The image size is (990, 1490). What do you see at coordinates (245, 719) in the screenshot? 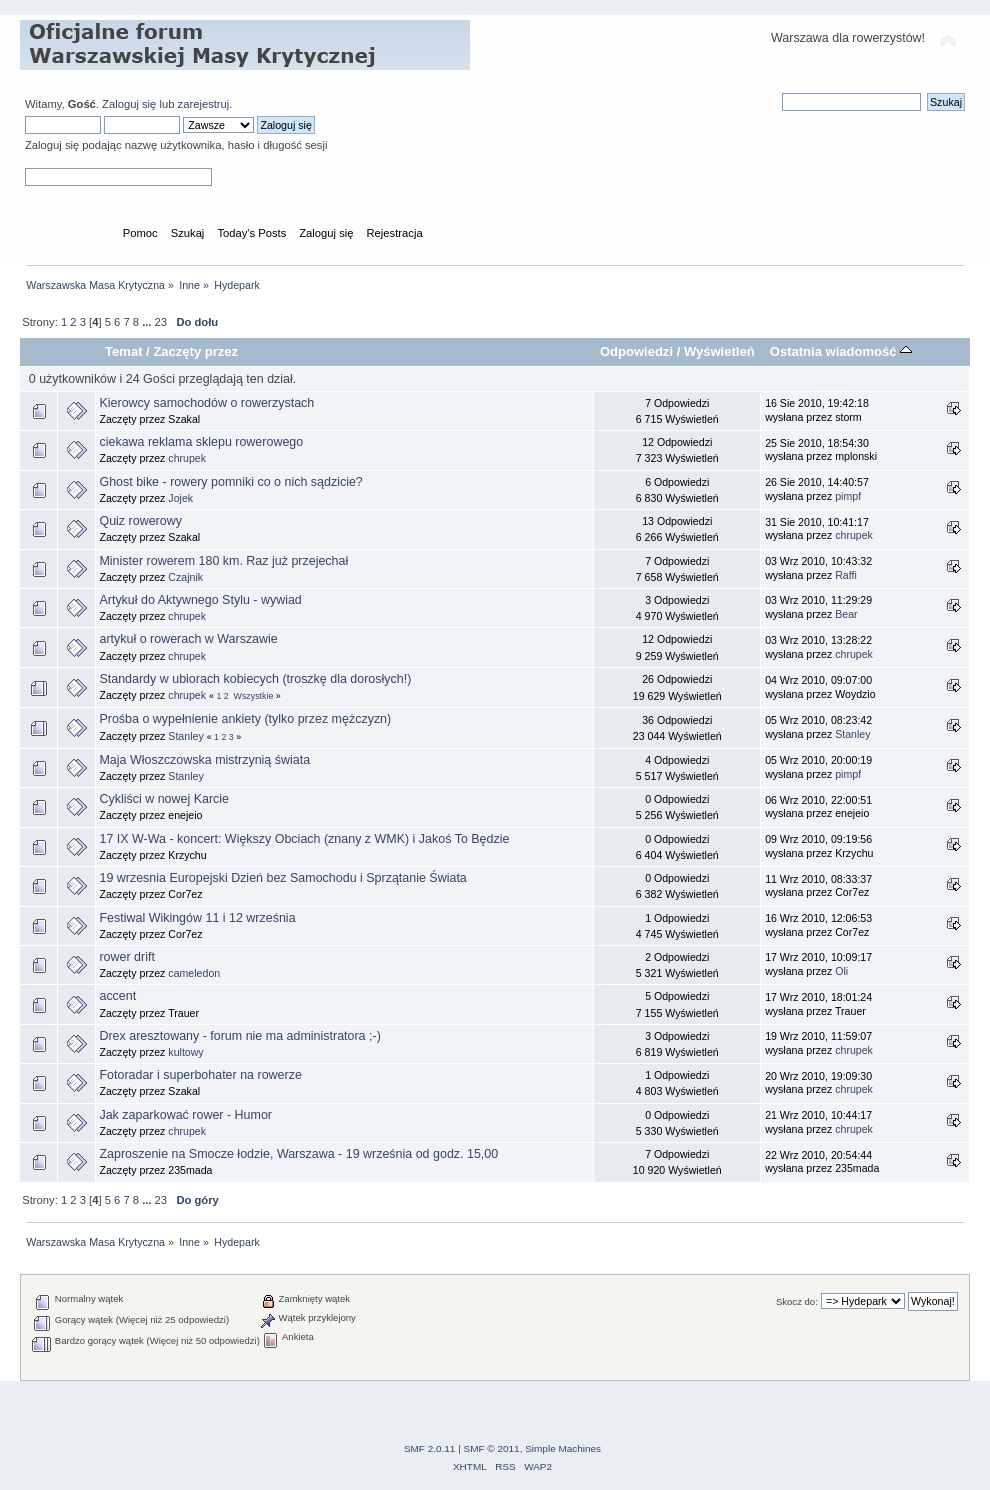
I see `Prośba o wypełnienie ankiety (tylko przez mężczyzn)` at bounding box center [245, 719].